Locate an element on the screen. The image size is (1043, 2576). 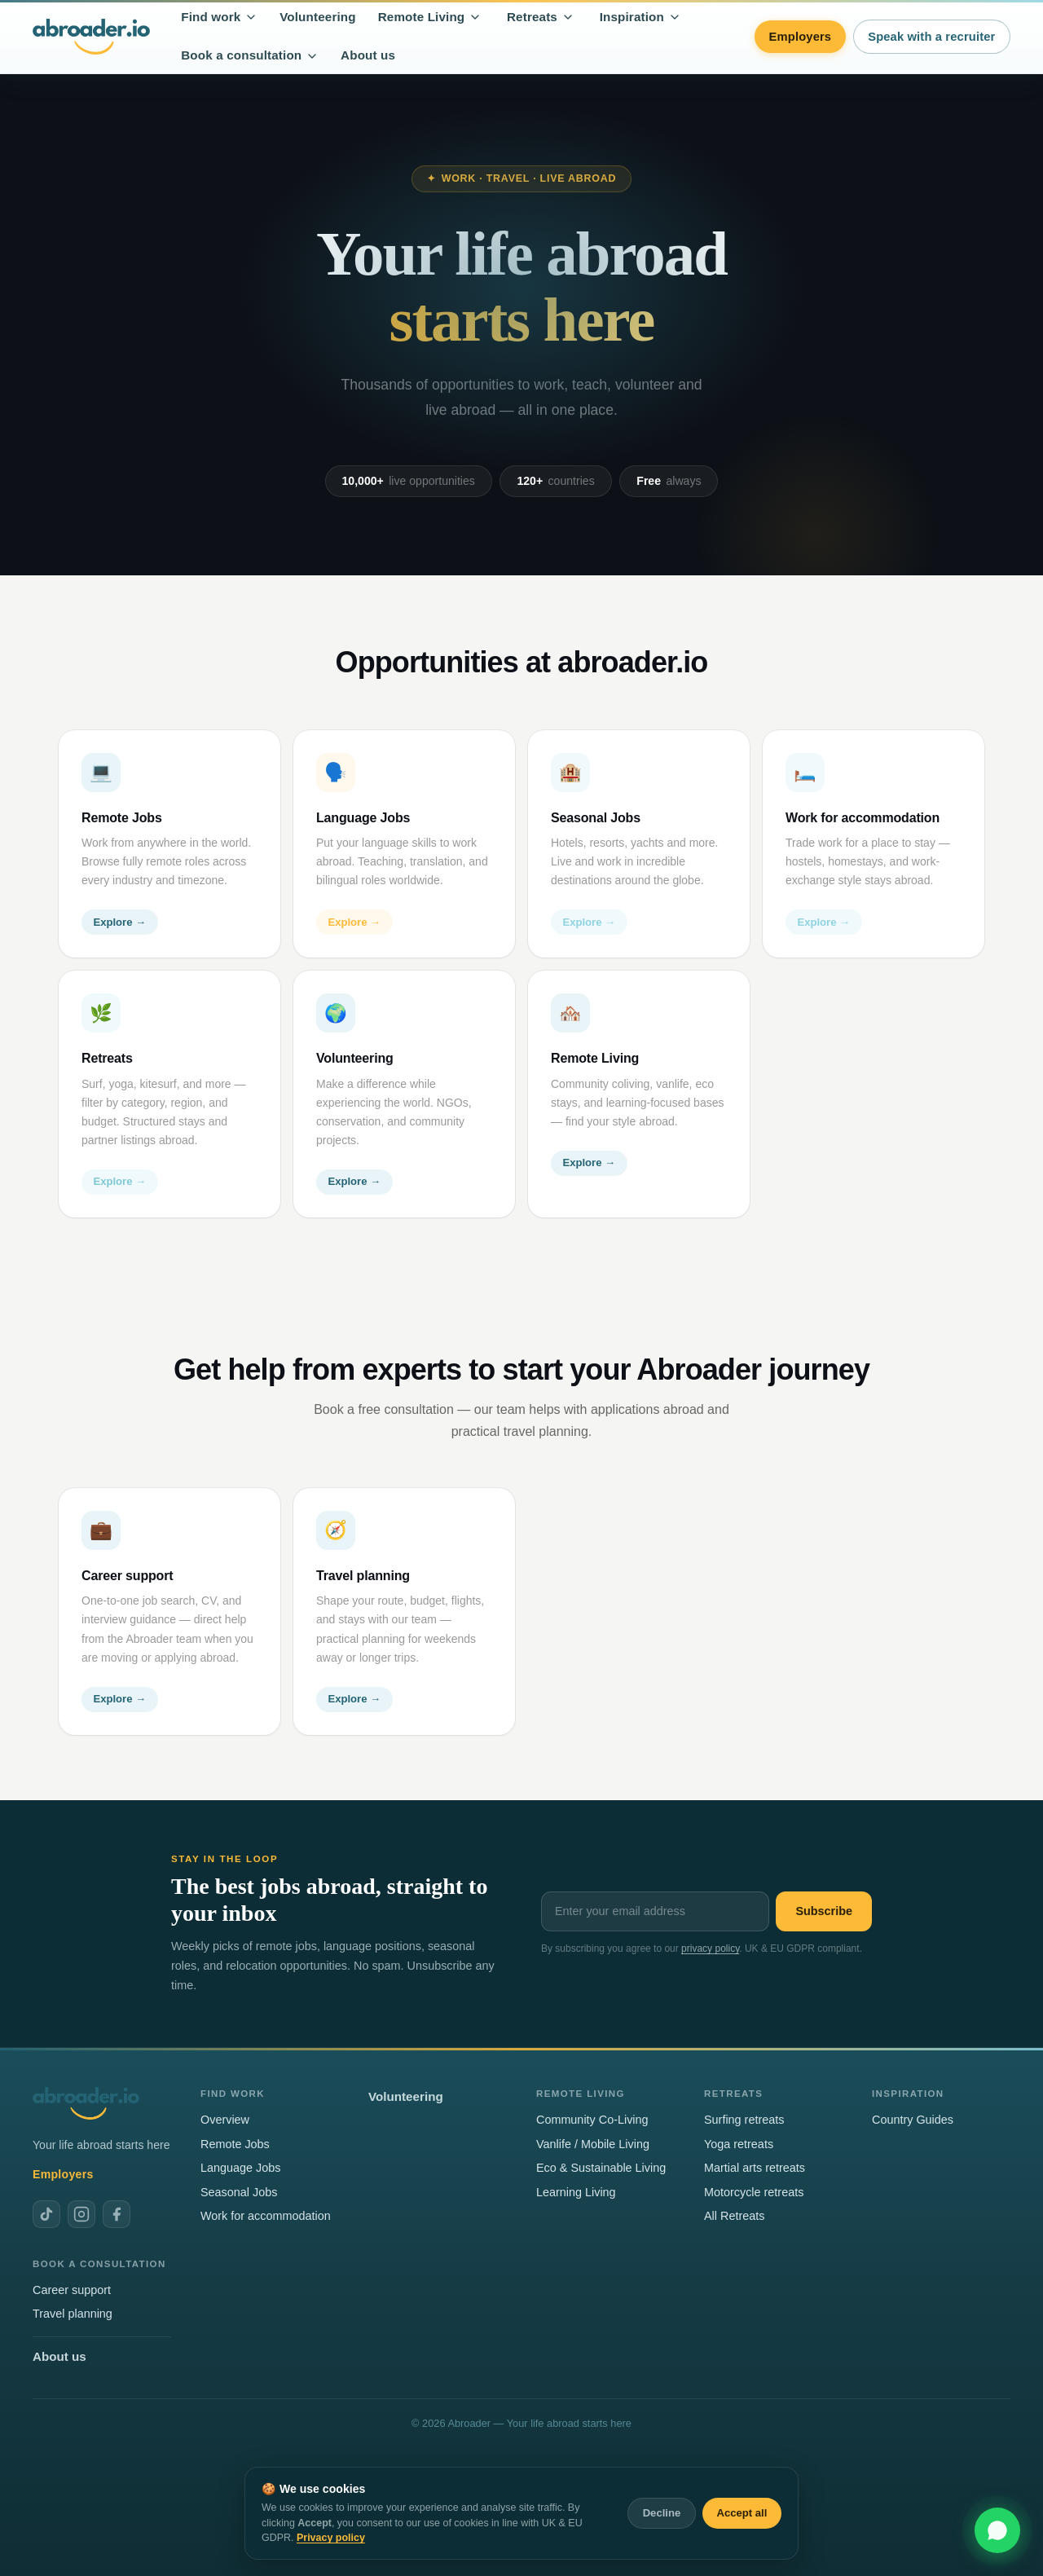
Remote Jobs is located at coordinates (235, 2144).